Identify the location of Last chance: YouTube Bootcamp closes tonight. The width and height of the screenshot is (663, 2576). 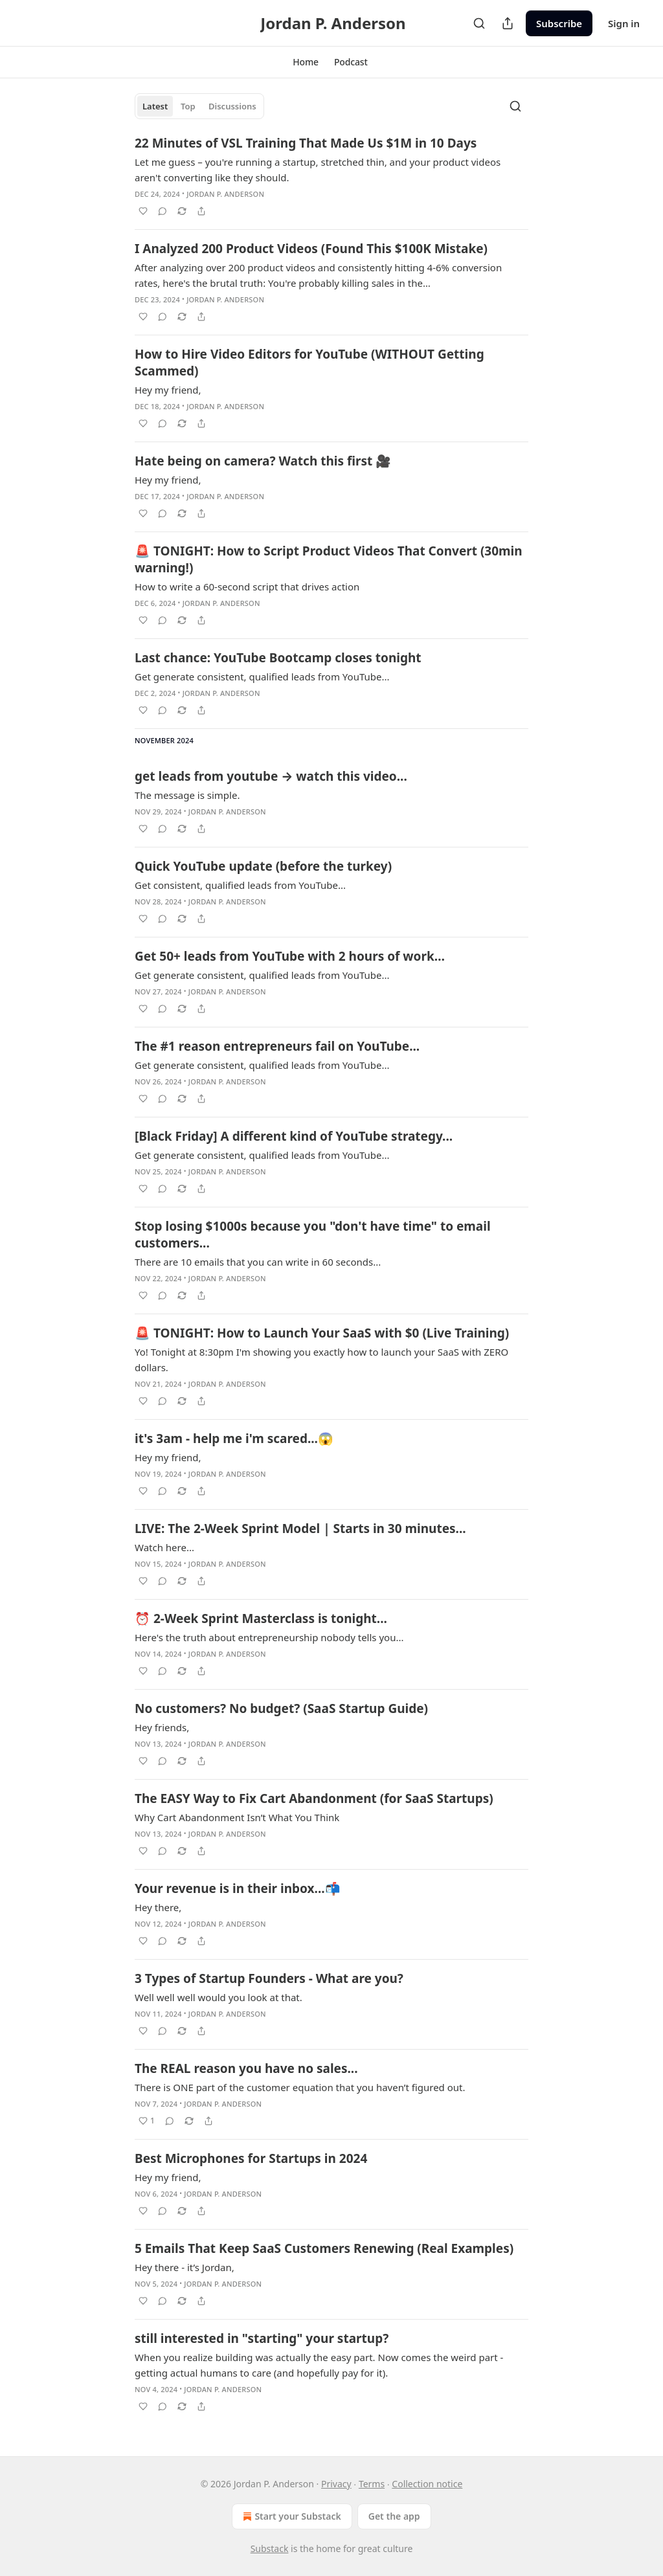
(278, 657).